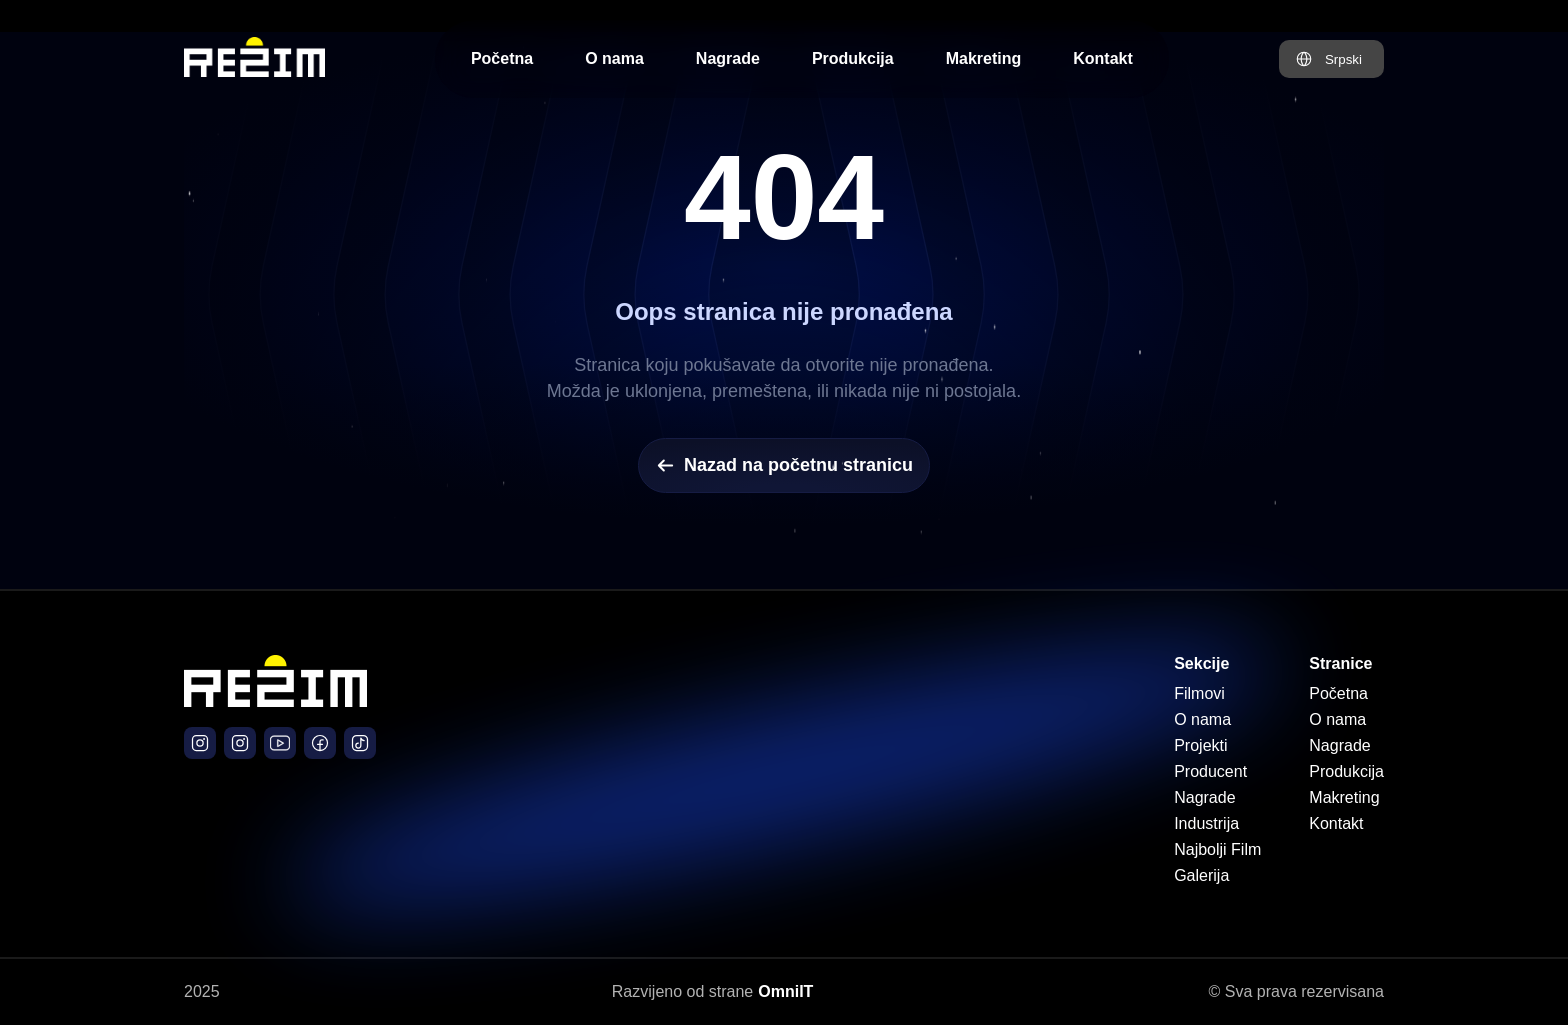 The width and height of the screenshot is (1568, 1025). I want to click on Producent, so click(1210, 771).